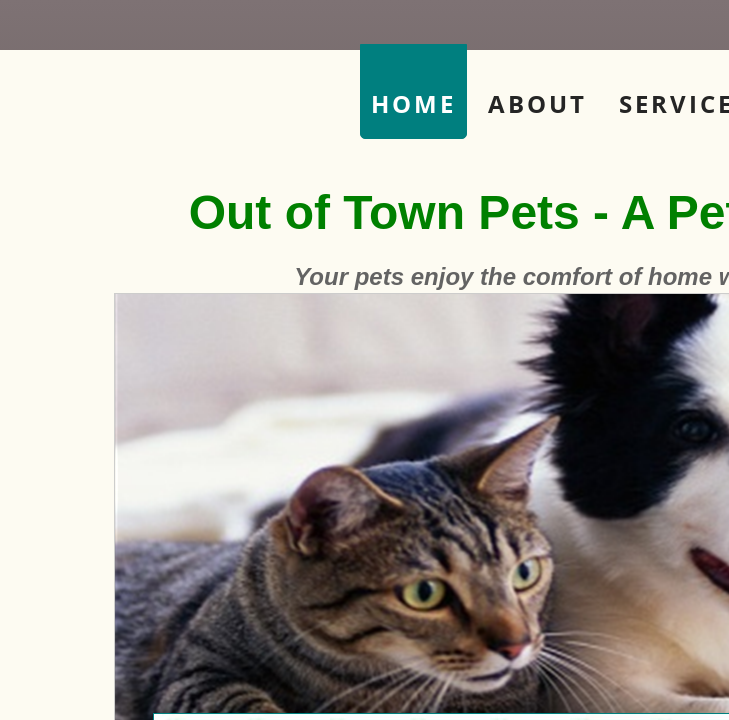 This screenshot has height=720, width=729. Describe the element at coordinates (537, 103) in the screenshot. I see `About` at that location.